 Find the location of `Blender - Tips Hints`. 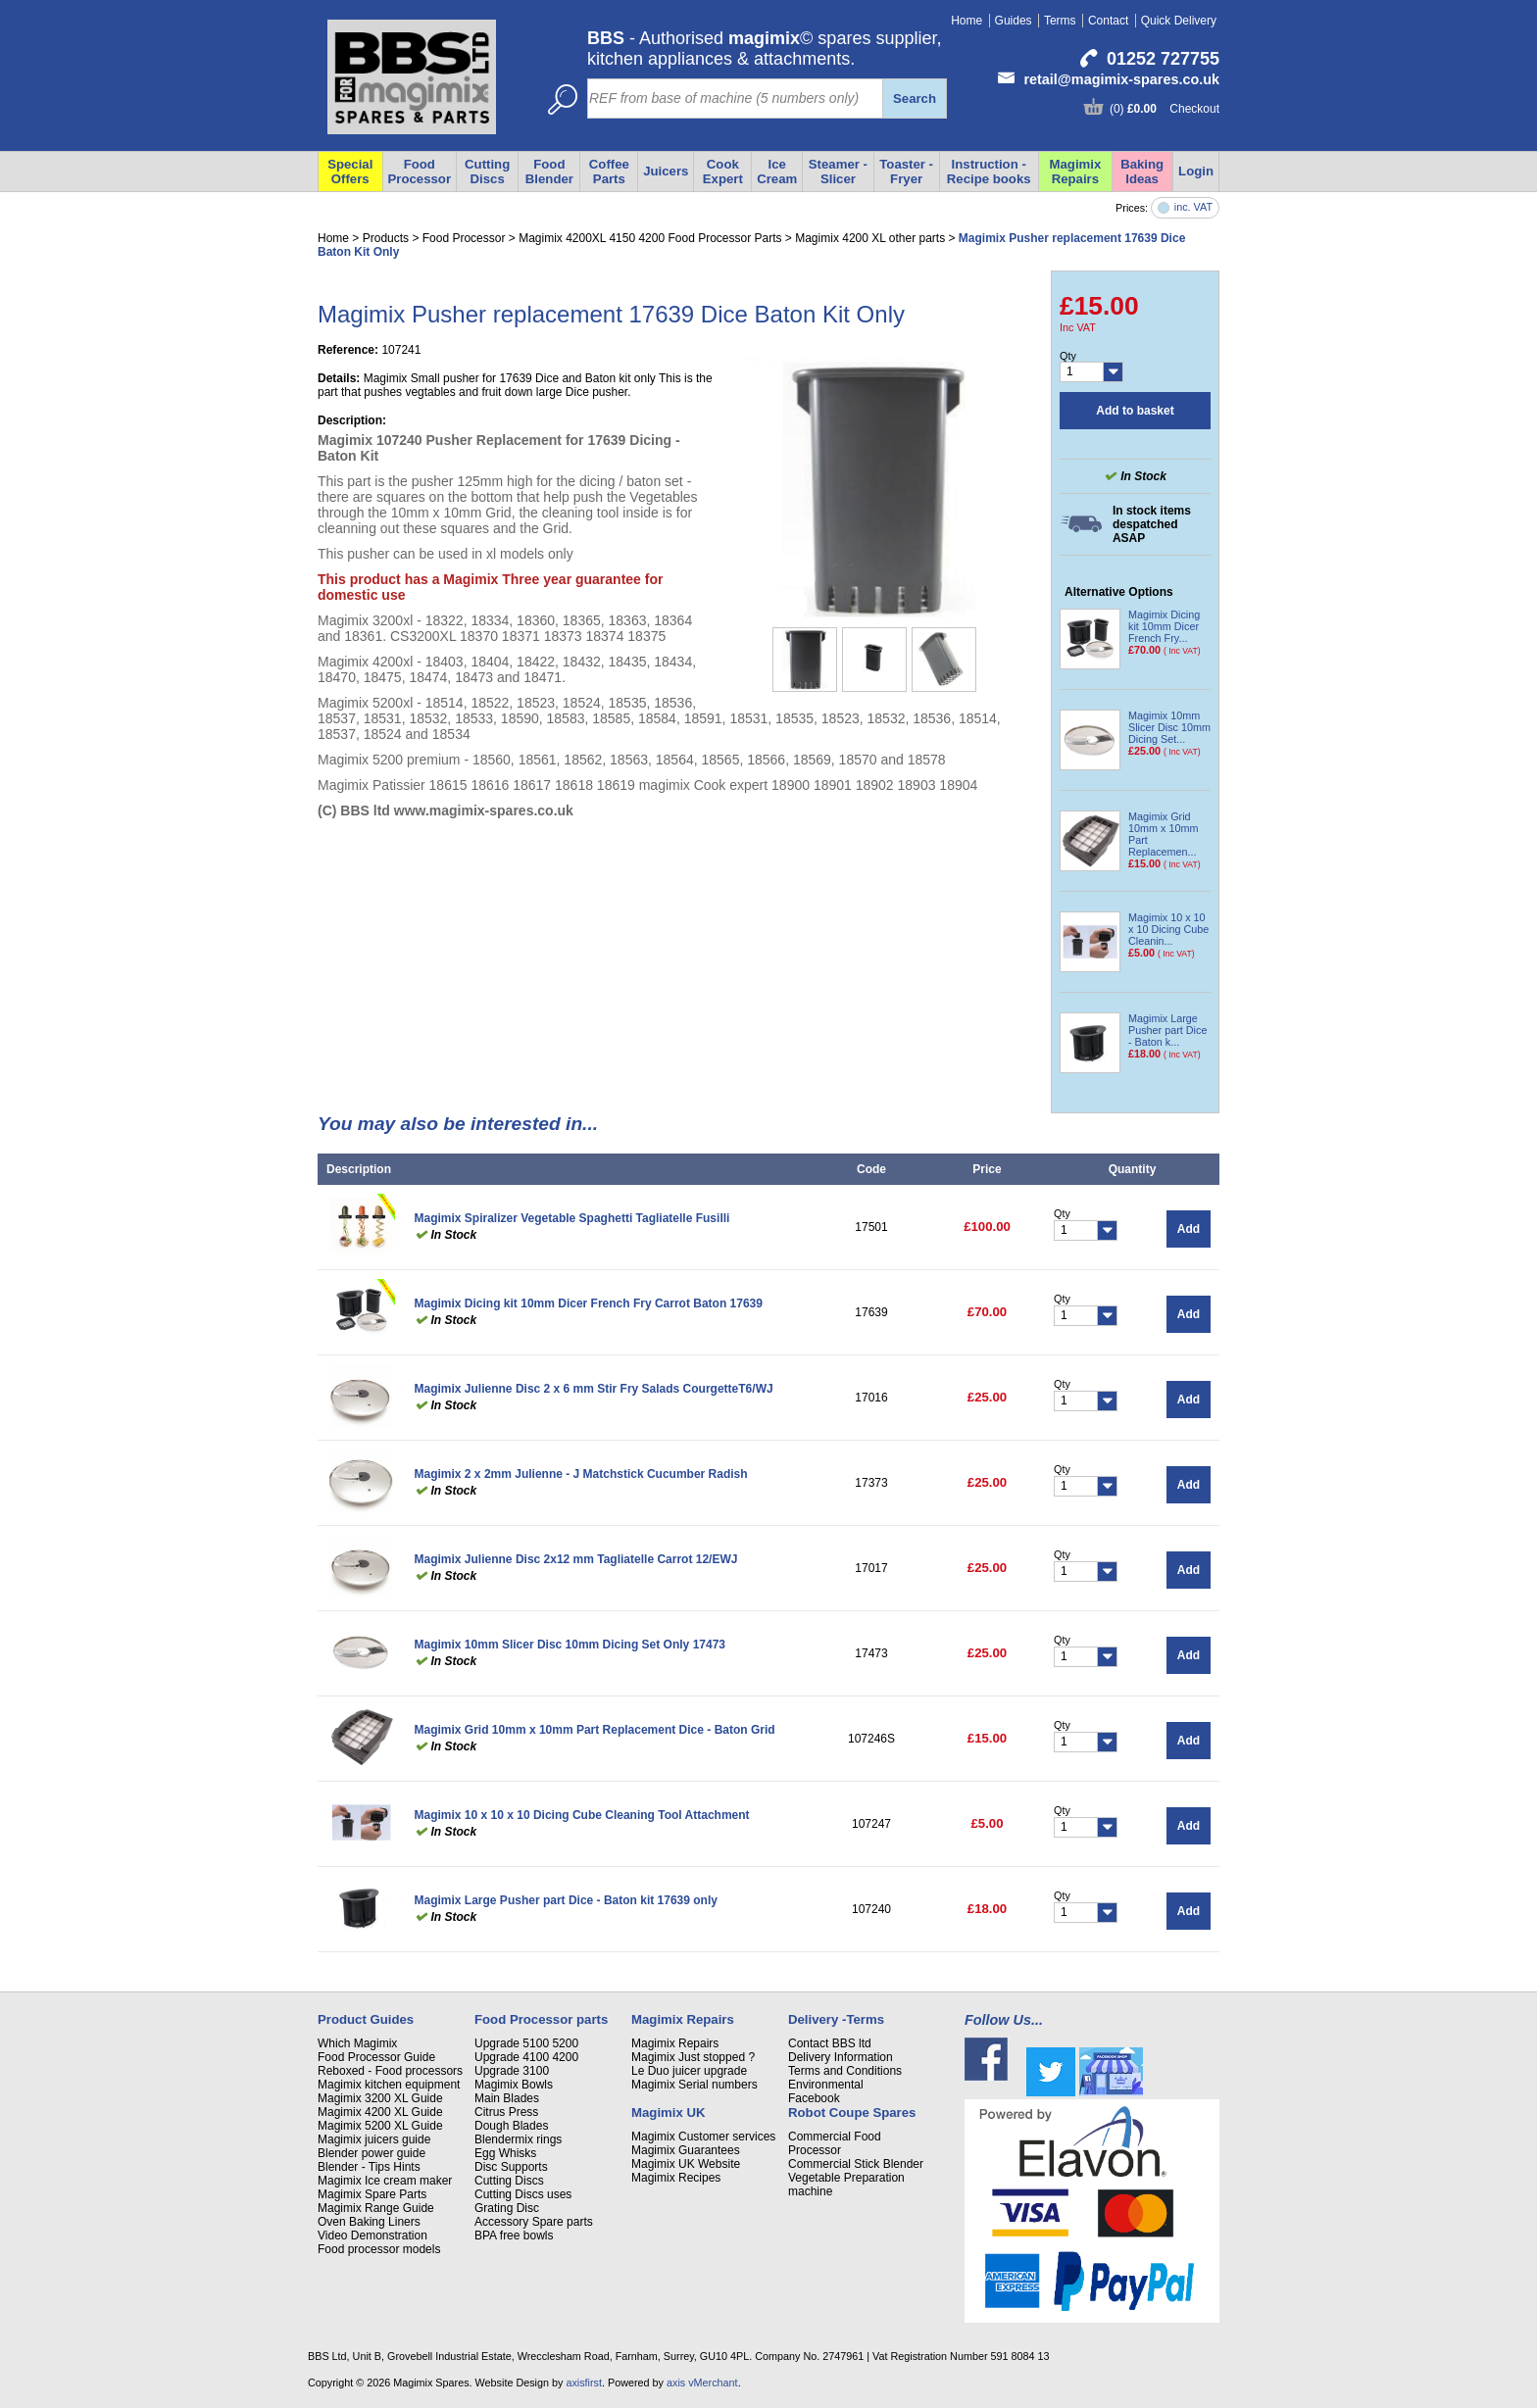

Blender - Tips Hints is located at coordinates (369, 2167).